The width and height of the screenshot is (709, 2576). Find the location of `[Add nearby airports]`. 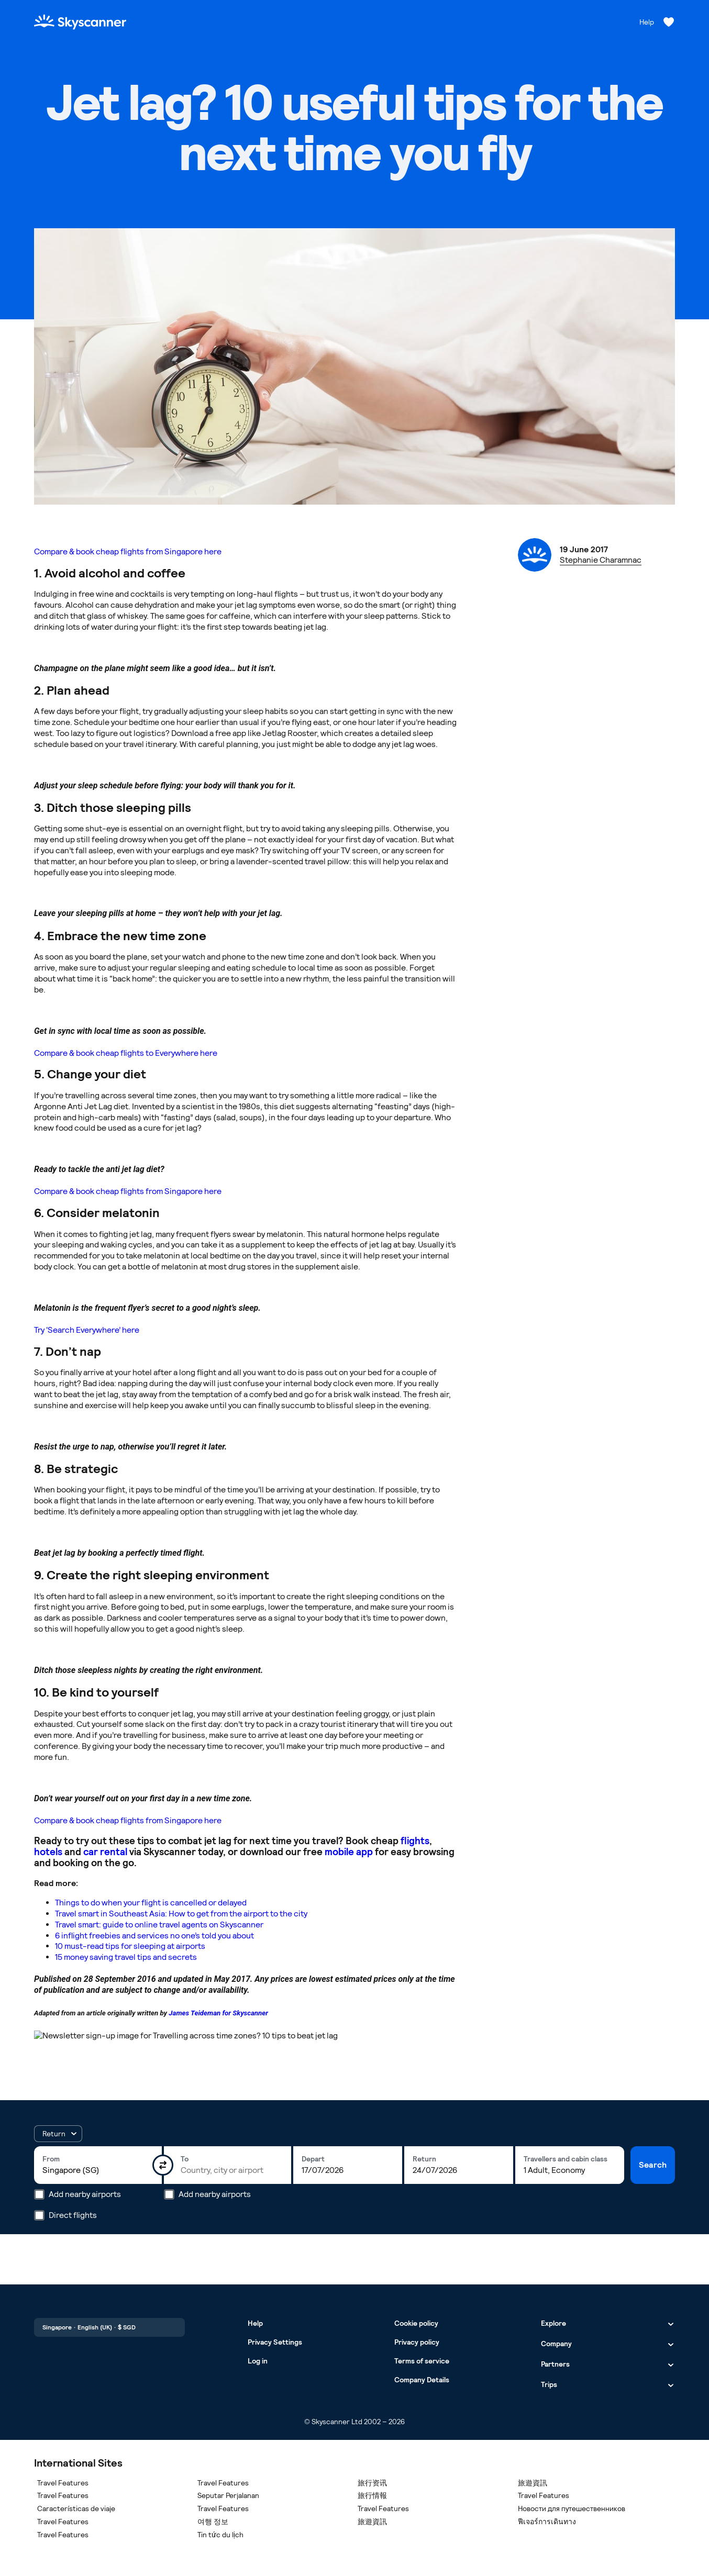

[Add nearby airports] is located at coordinates (39, 2194).